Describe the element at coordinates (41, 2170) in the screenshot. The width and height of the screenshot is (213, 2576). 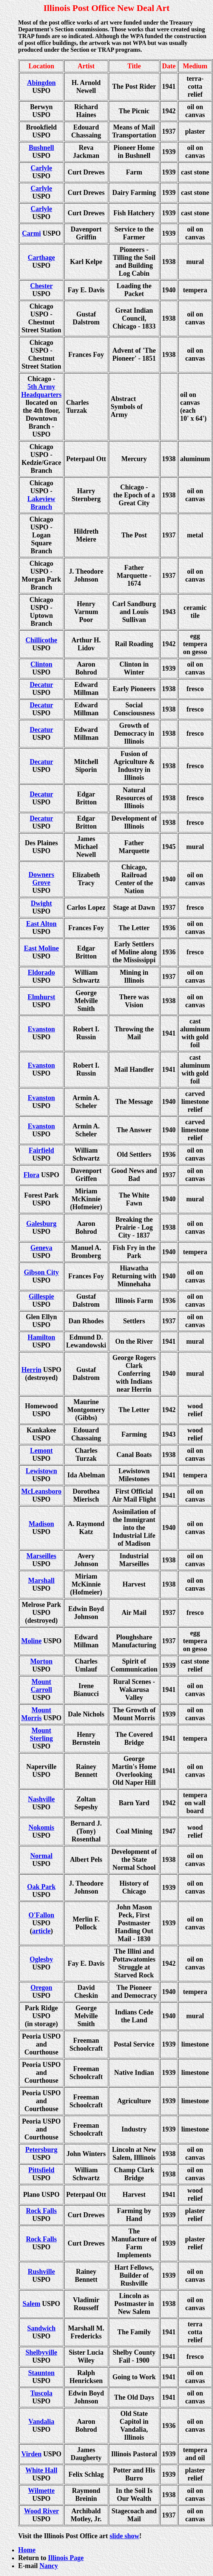
I see `Pittsfield` at that location.